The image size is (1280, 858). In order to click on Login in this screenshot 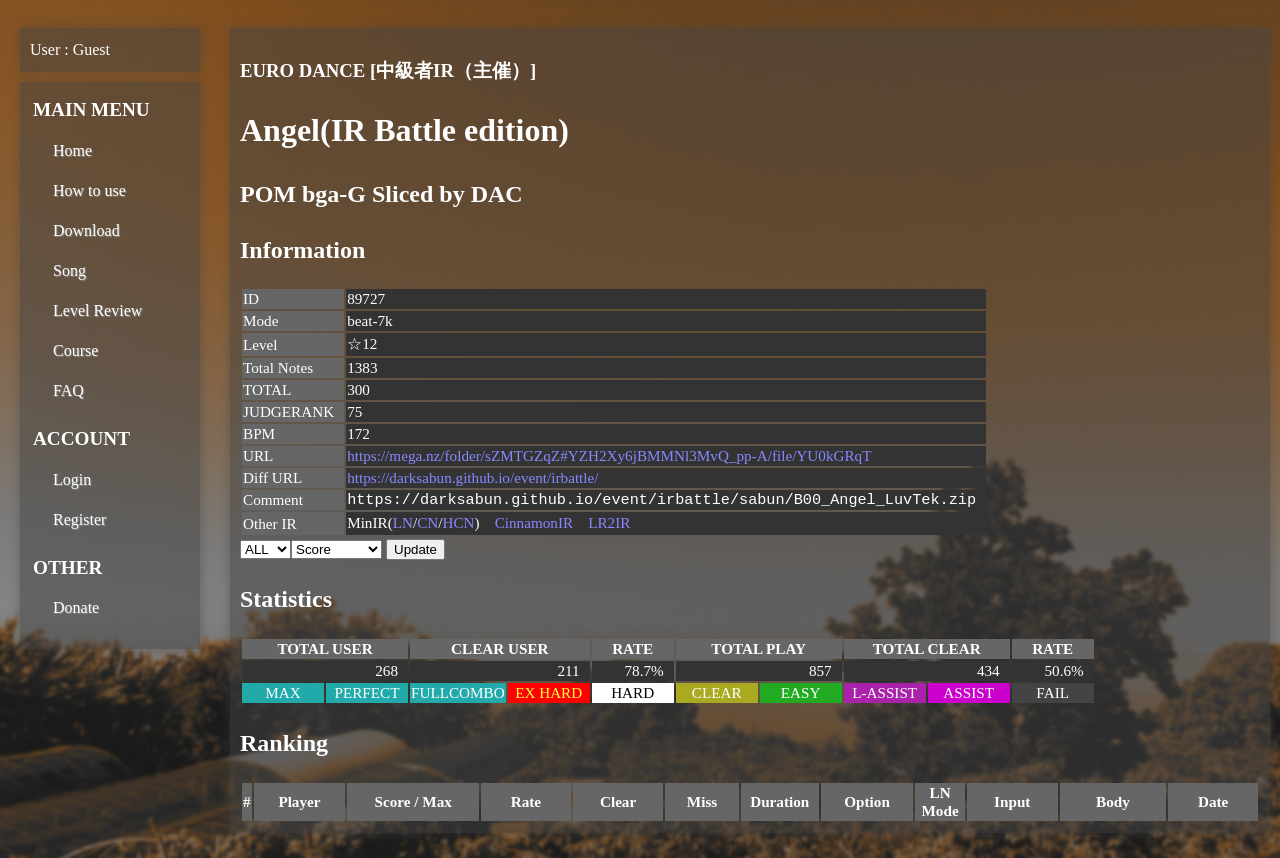, I will do `click(72, 479)`.